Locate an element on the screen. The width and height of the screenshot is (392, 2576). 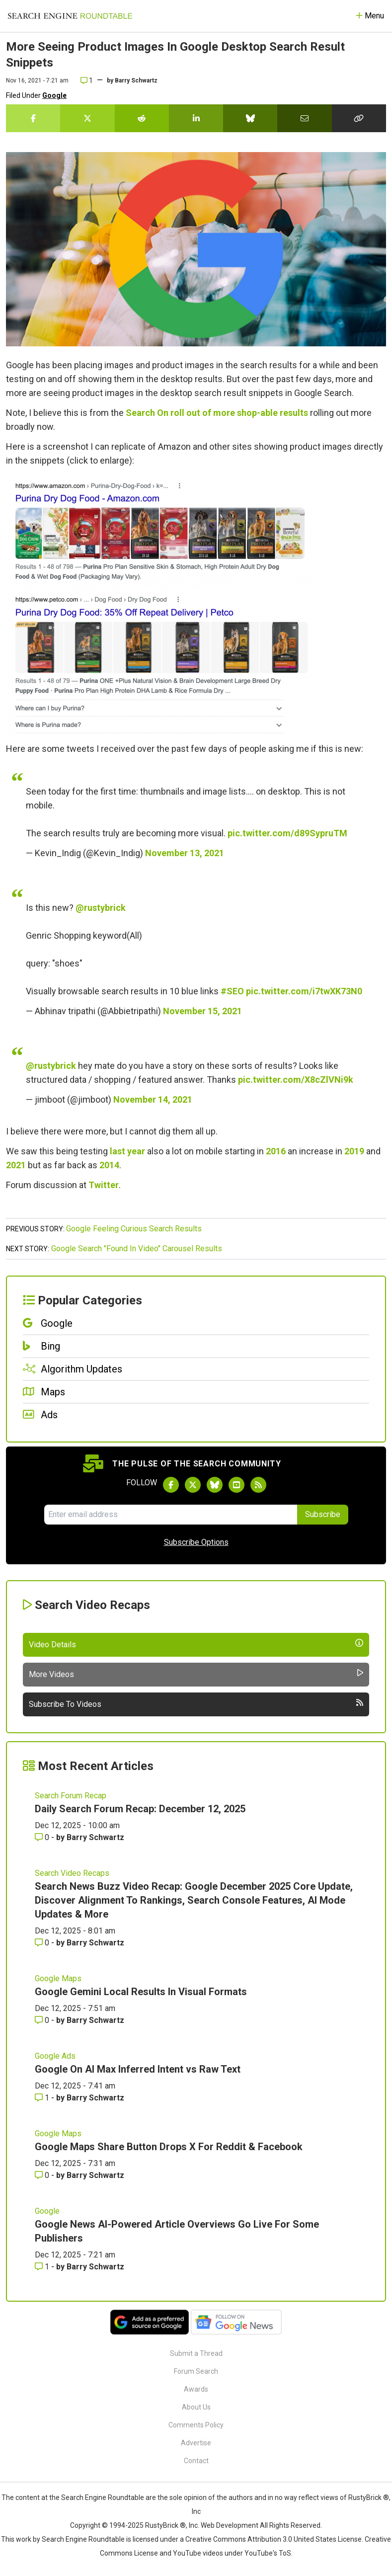
[Copy the link for this story.] is located at coordinates (359, 118).